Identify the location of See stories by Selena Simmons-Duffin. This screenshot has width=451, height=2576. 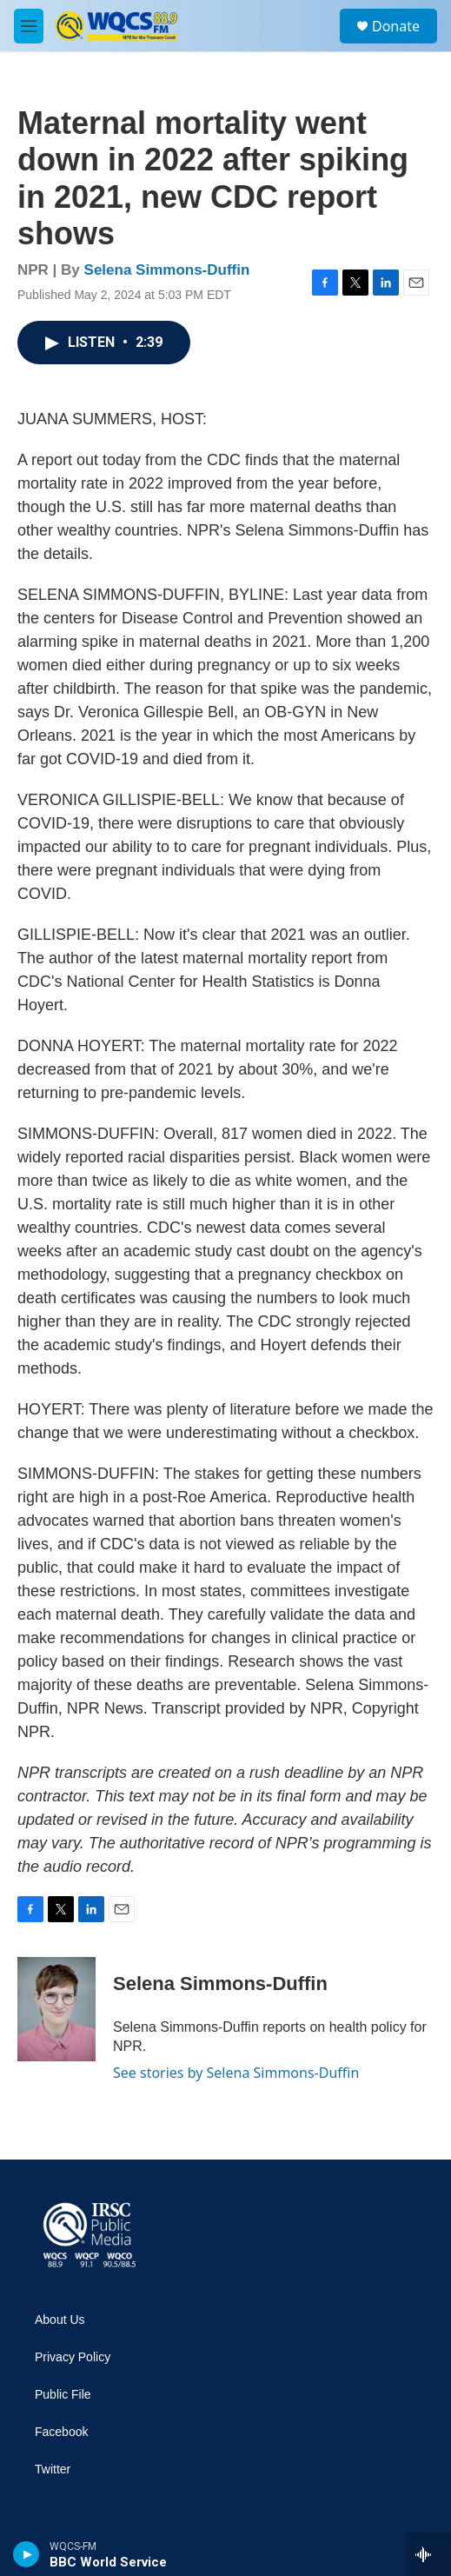
(236, 2072).